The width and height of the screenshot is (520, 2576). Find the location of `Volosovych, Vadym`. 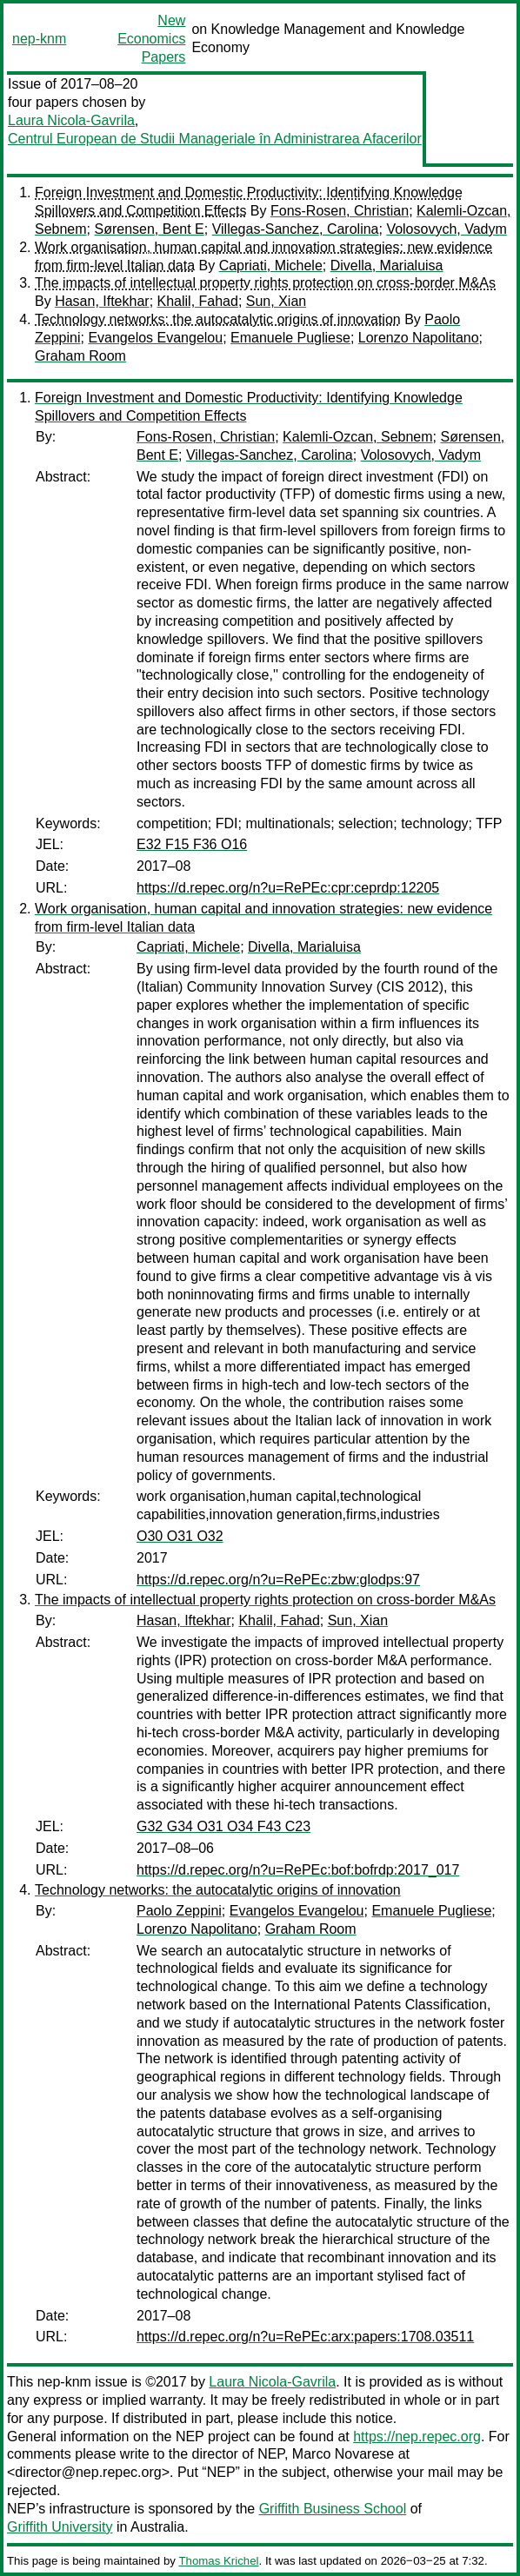

Volosovych, Vadym is located at coordinates (446, 229).